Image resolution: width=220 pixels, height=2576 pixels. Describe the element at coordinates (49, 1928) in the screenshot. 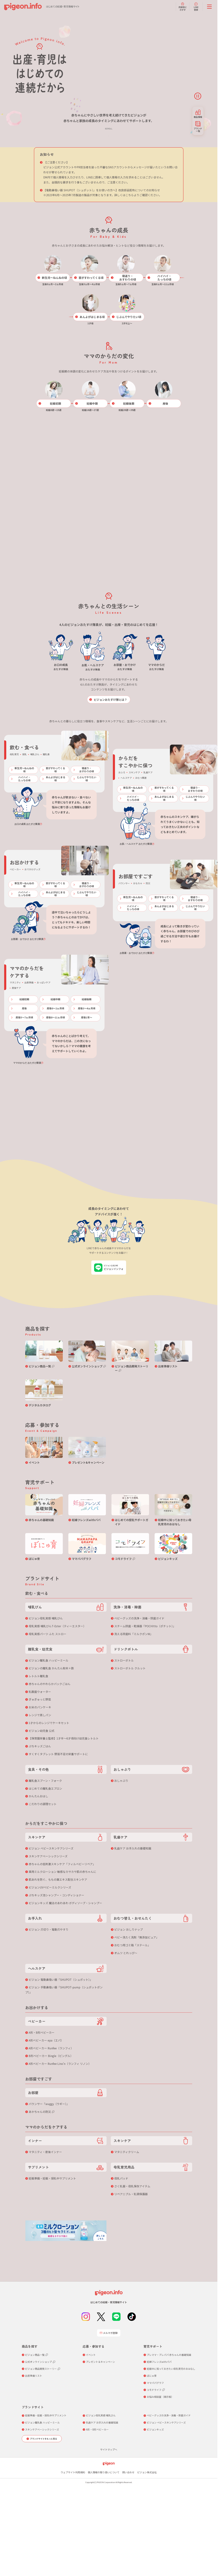

I see `ピジョン ベビースキンケアシリーズ` at that location.